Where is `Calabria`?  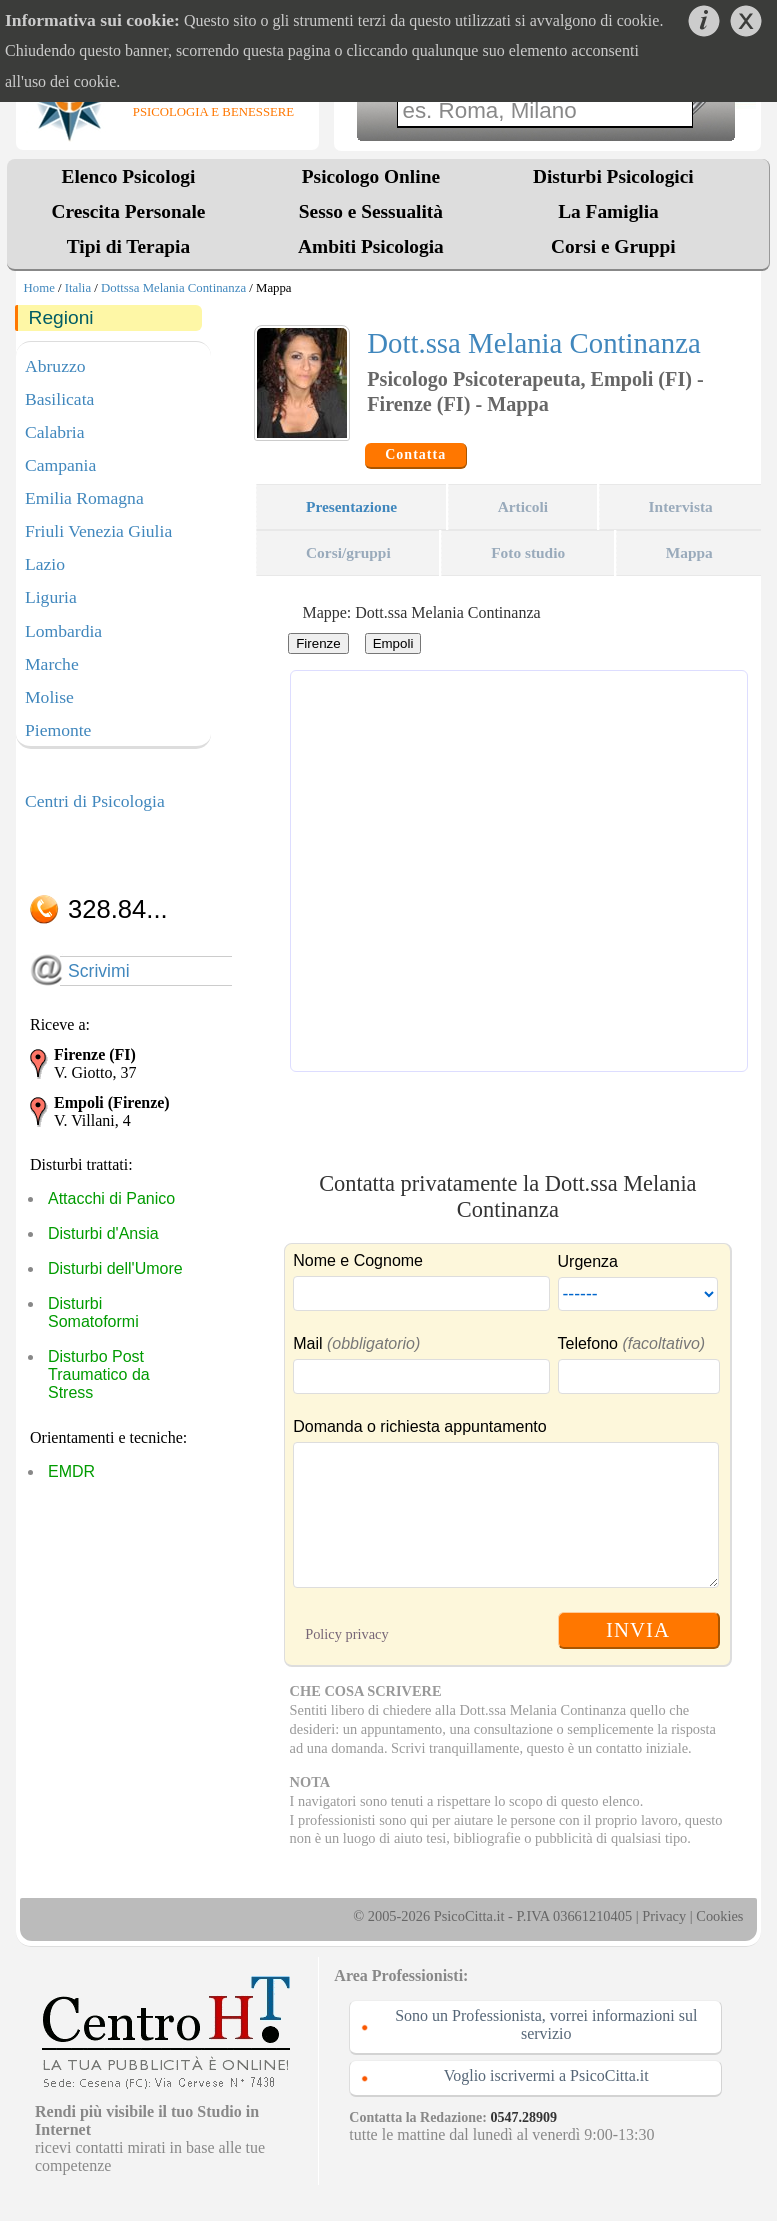
Calabria is located at coordinates (55, 432).